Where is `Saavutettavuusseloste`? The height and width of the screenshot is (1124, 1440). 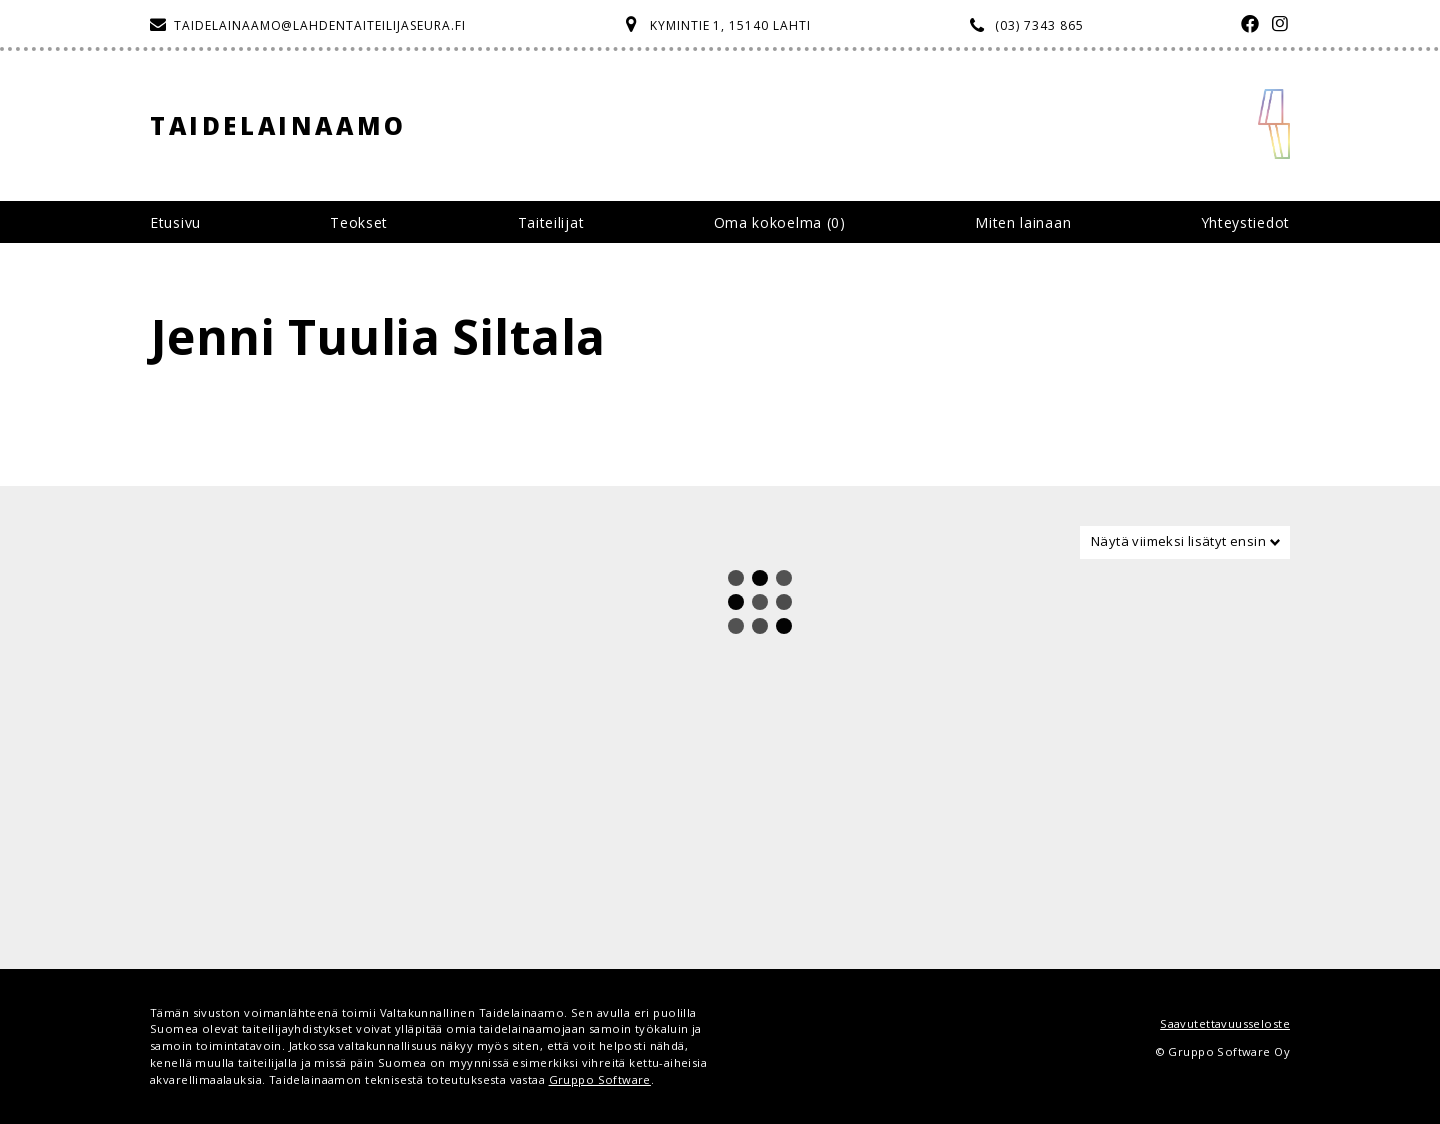 Saavutettavuusseloste is located at coordinates (1225, 1023).